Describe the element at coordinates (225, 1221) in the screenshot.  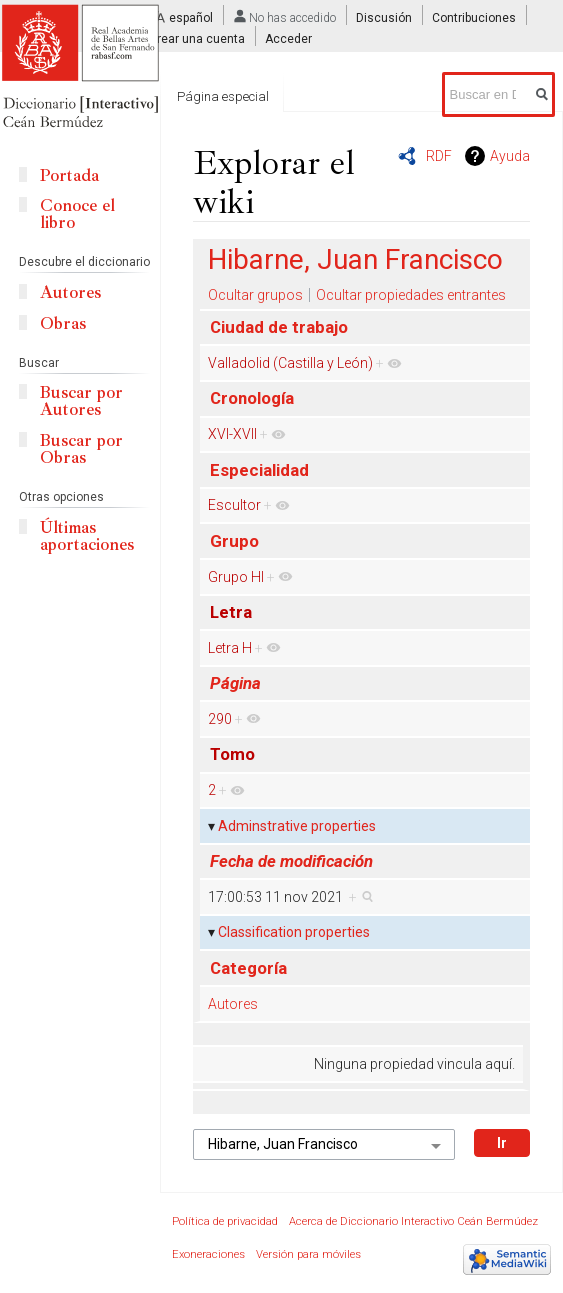
I see `Política de privacidad` at that location.